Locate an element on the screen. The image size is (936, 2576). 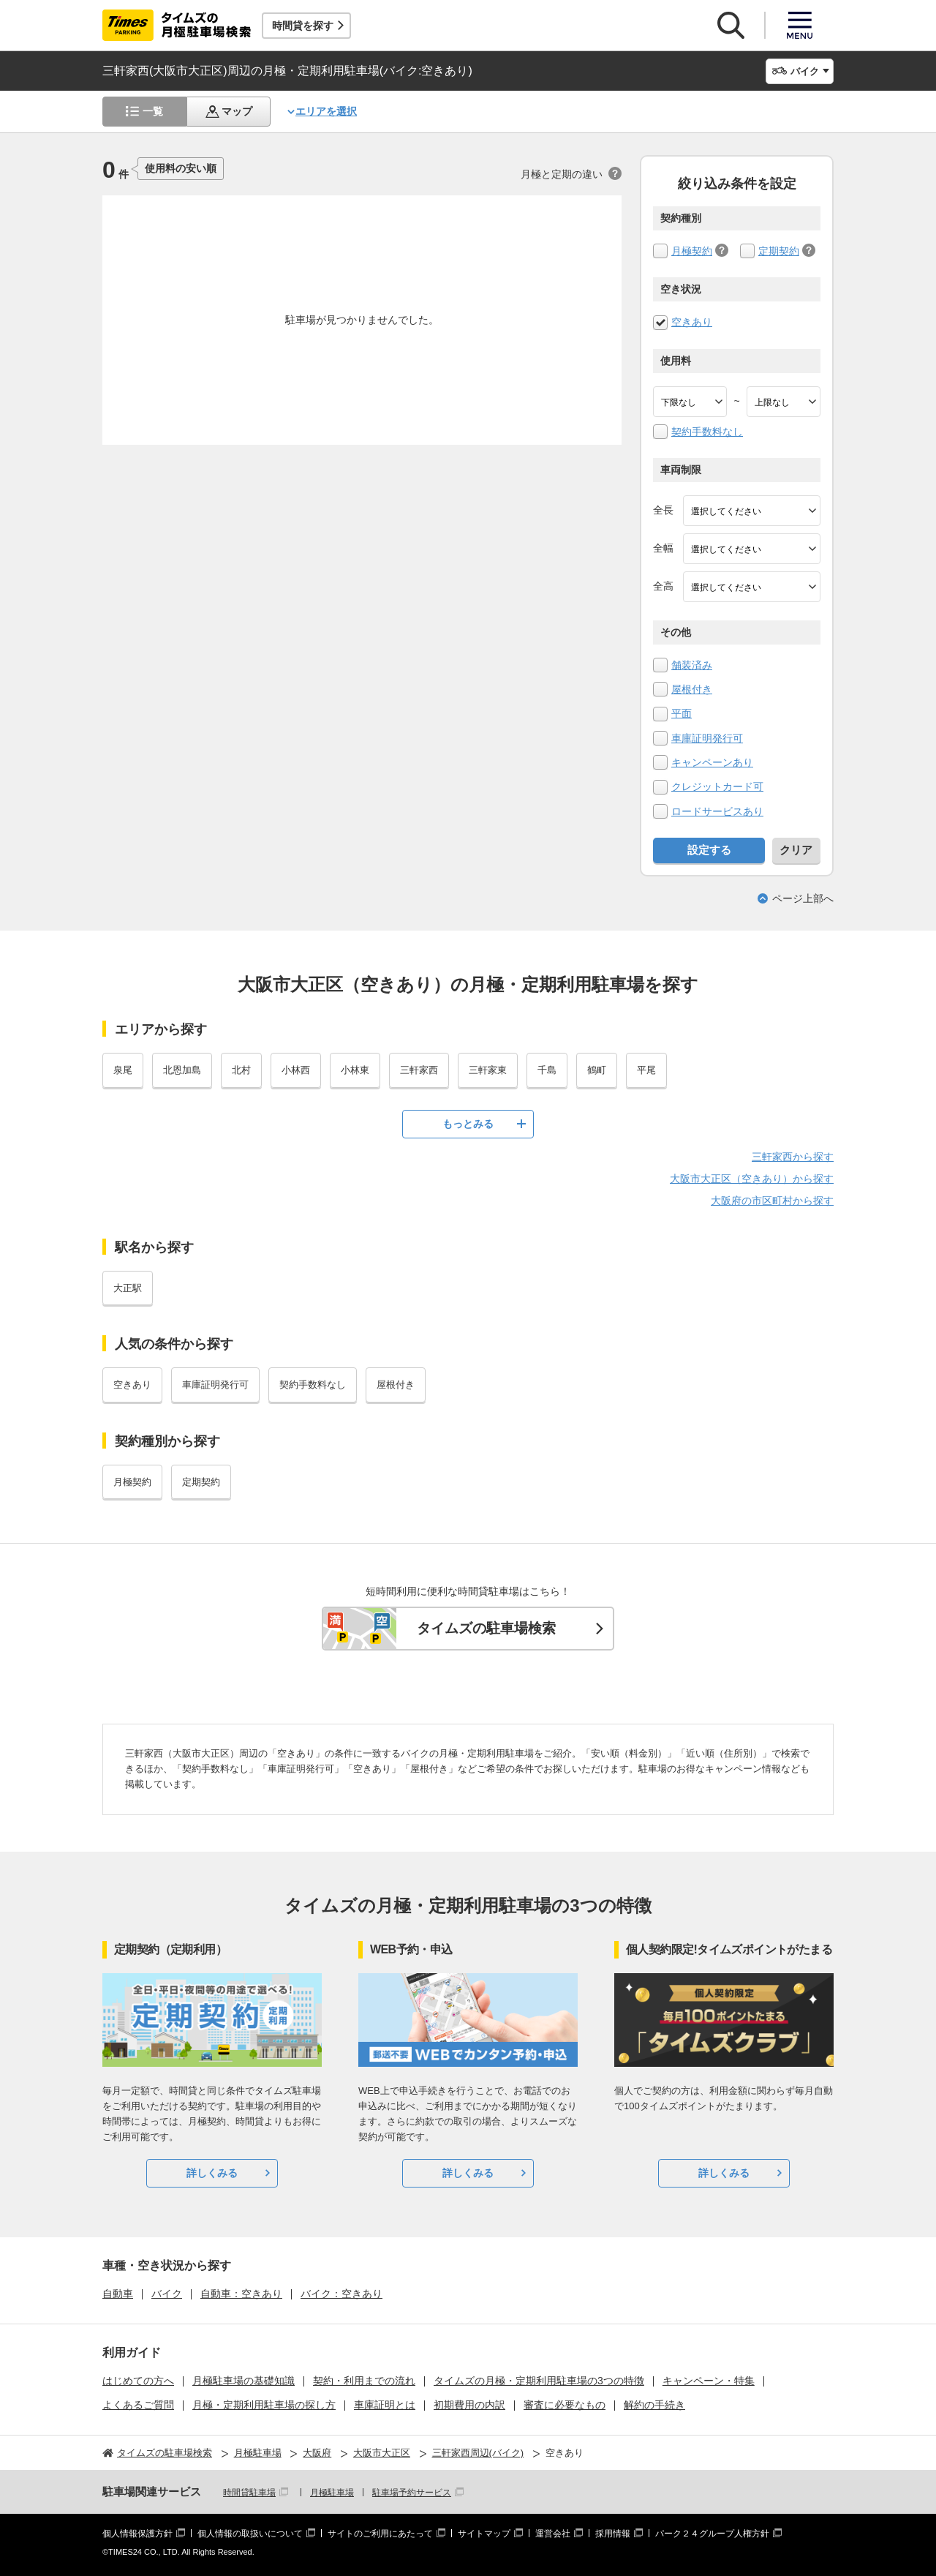
平面 is located at coordinates (681, 713).